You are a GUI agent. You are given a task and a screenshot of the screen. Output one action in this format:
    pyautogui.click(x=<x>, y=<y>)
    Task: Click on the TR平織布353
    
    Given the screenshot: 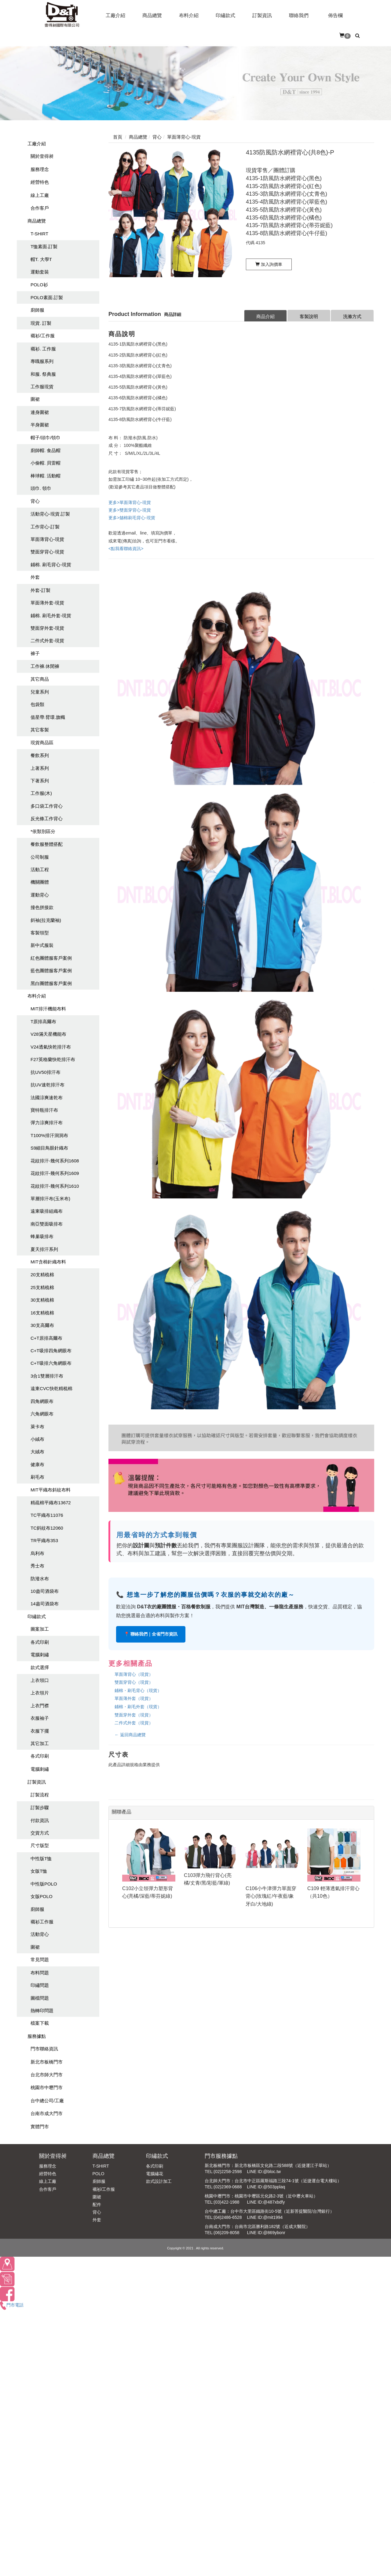 What is the action you would take?
    pyautogui.click(x=44, y=1540)
    